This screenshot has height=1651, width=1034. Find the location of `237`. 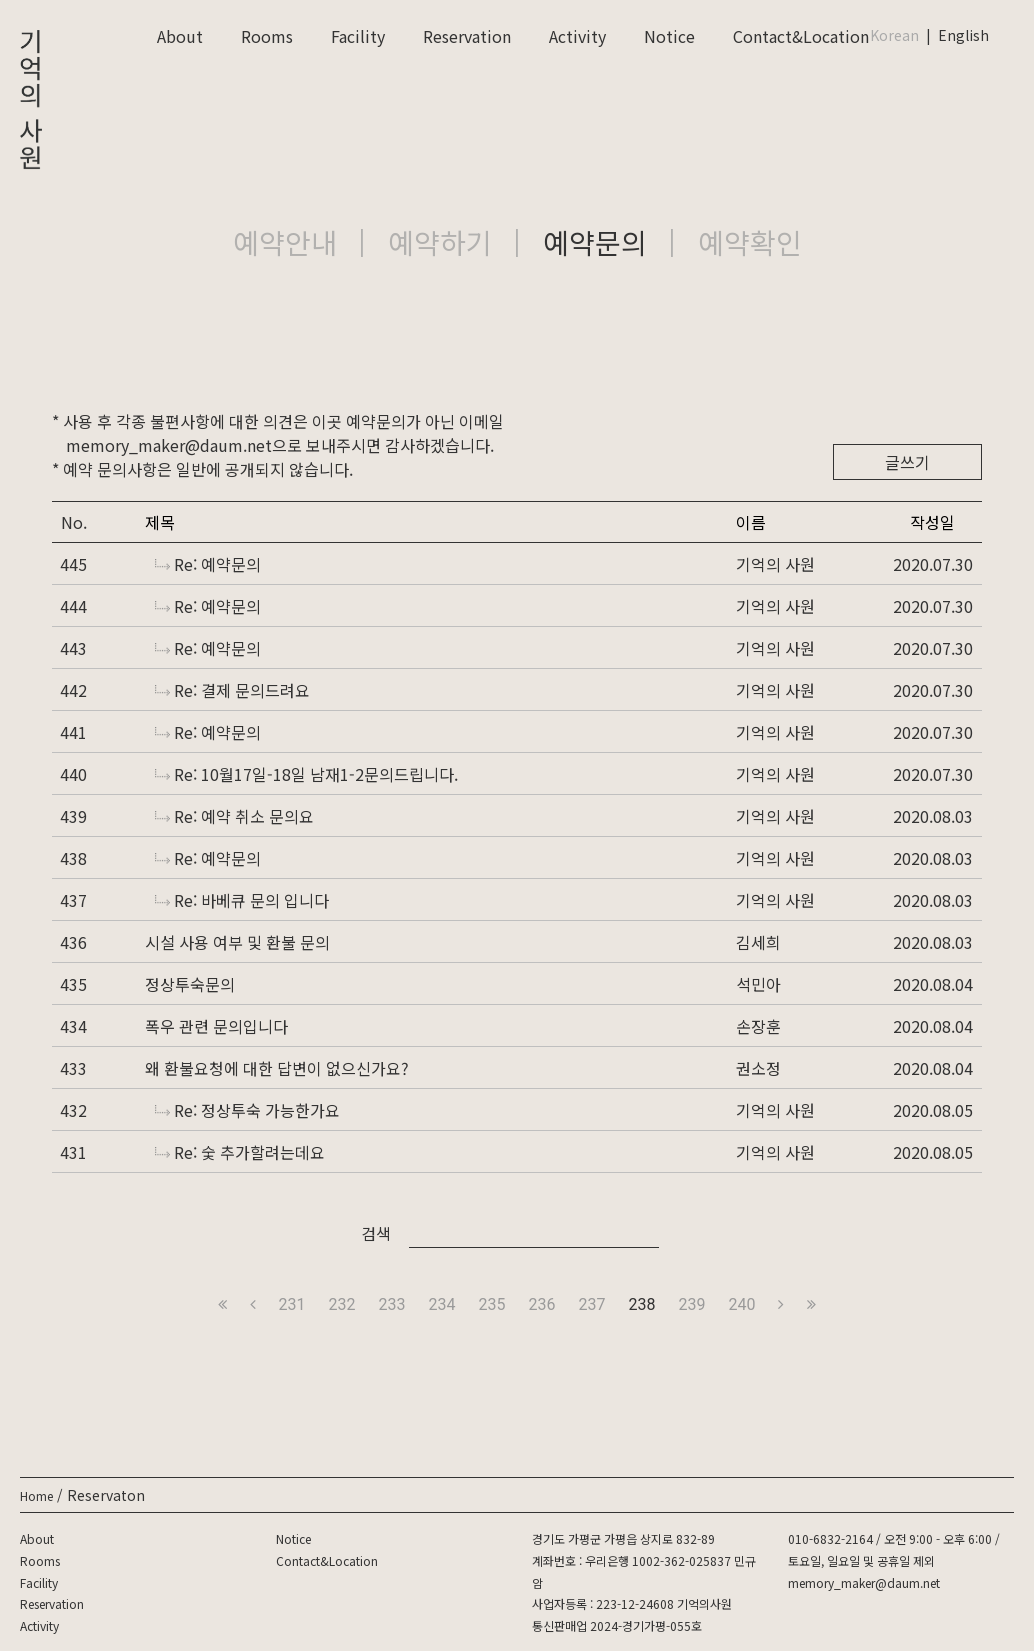

237 is located at coordinates (591, 1304).